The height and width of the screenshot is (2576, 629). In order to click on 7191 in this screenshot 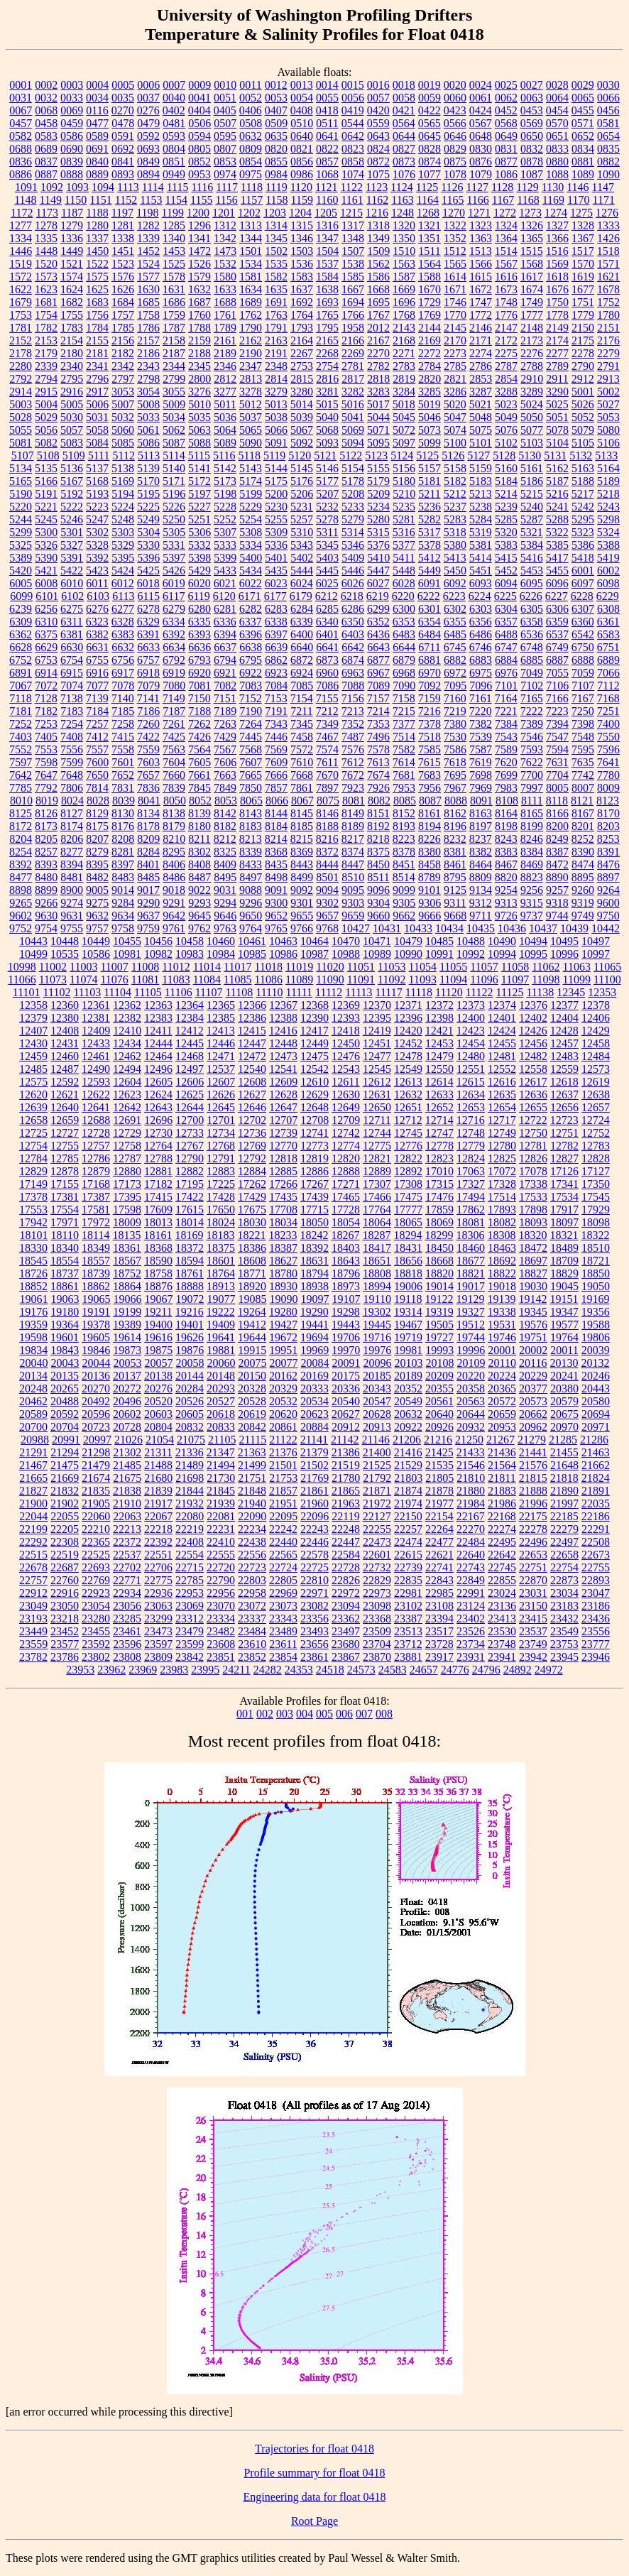, I will do `click(276, 711)`.